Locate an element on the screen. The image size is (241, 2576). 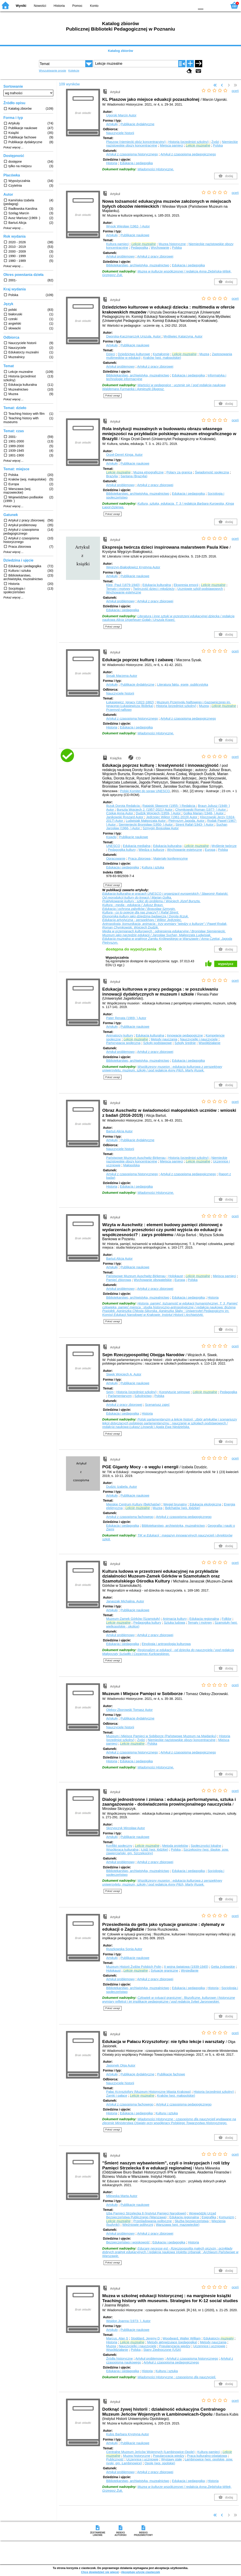
Kultura - media - edukacja / Juliusz Braun. is located at coordinates (132, 905).